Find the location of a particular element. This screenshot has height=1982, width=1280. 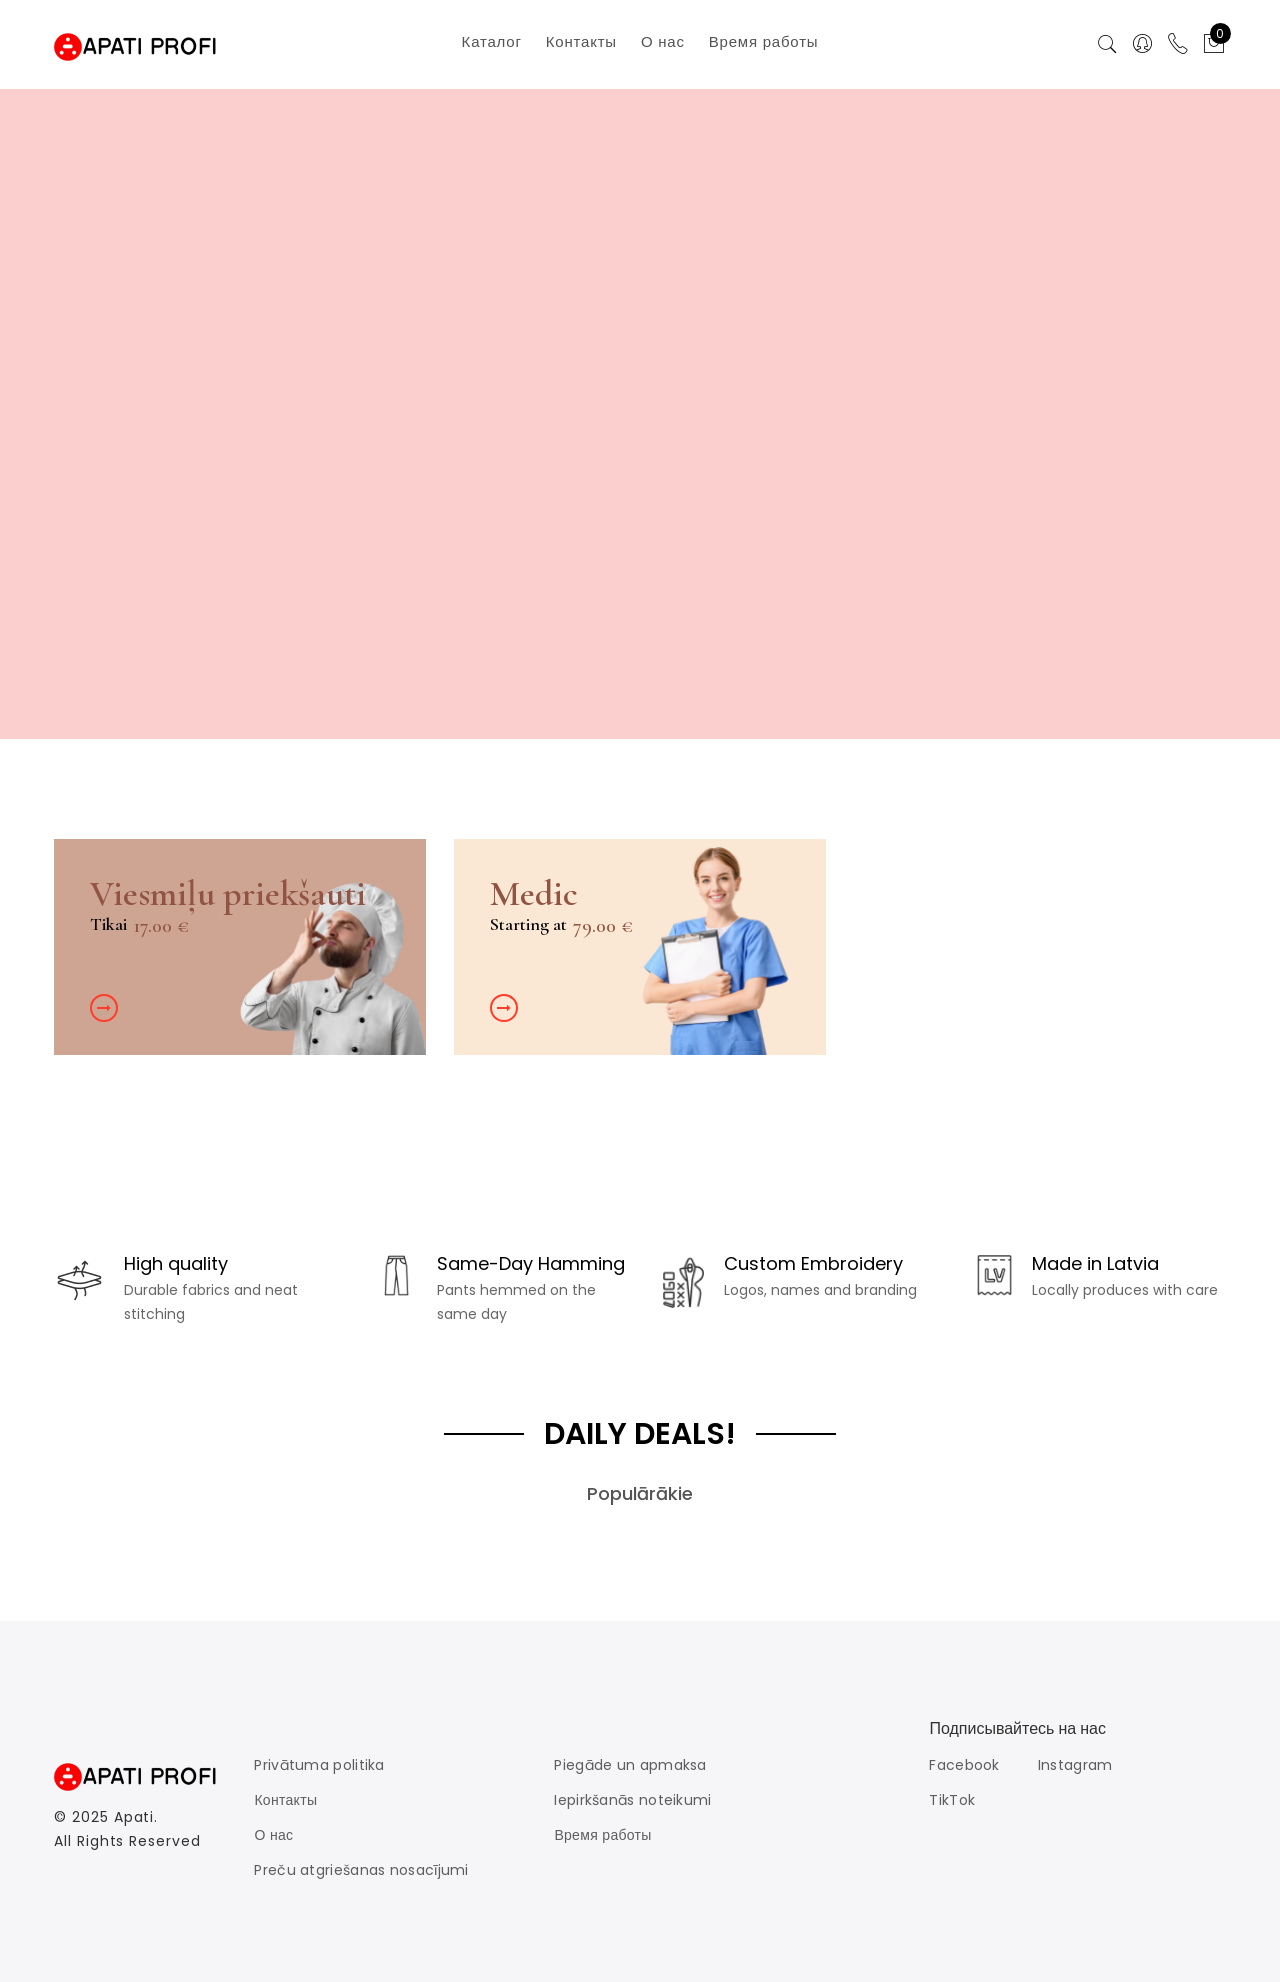

TikTok is located at coordinates (952, 1800).